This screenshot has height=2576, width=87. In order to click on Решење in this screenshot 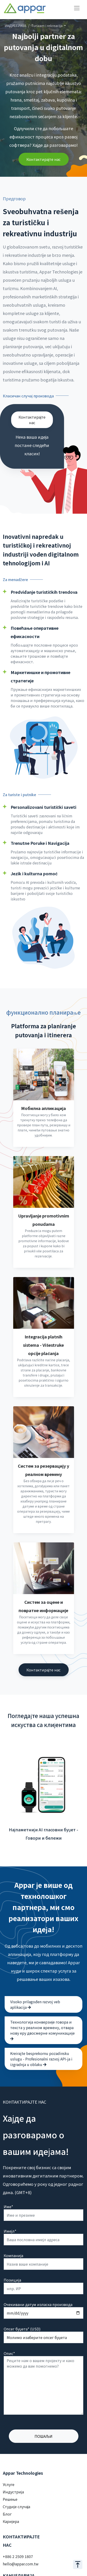, I will do `click(10, 2499)`.